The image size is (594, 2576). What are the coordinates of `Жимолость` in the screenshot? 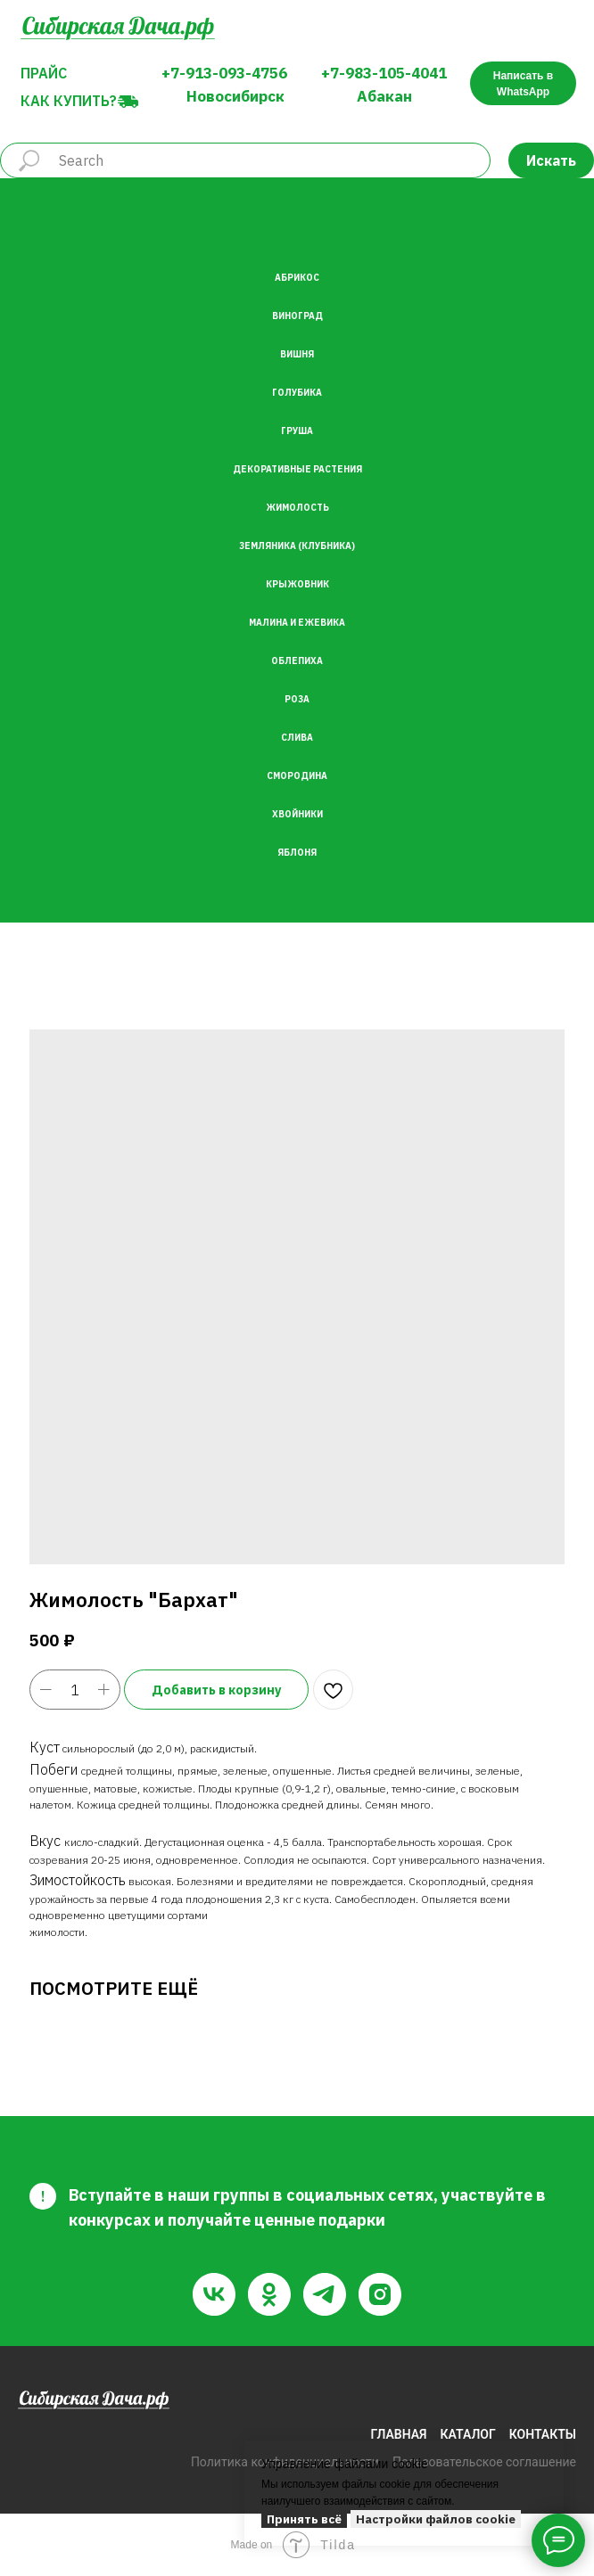 It's located at (297, 507).